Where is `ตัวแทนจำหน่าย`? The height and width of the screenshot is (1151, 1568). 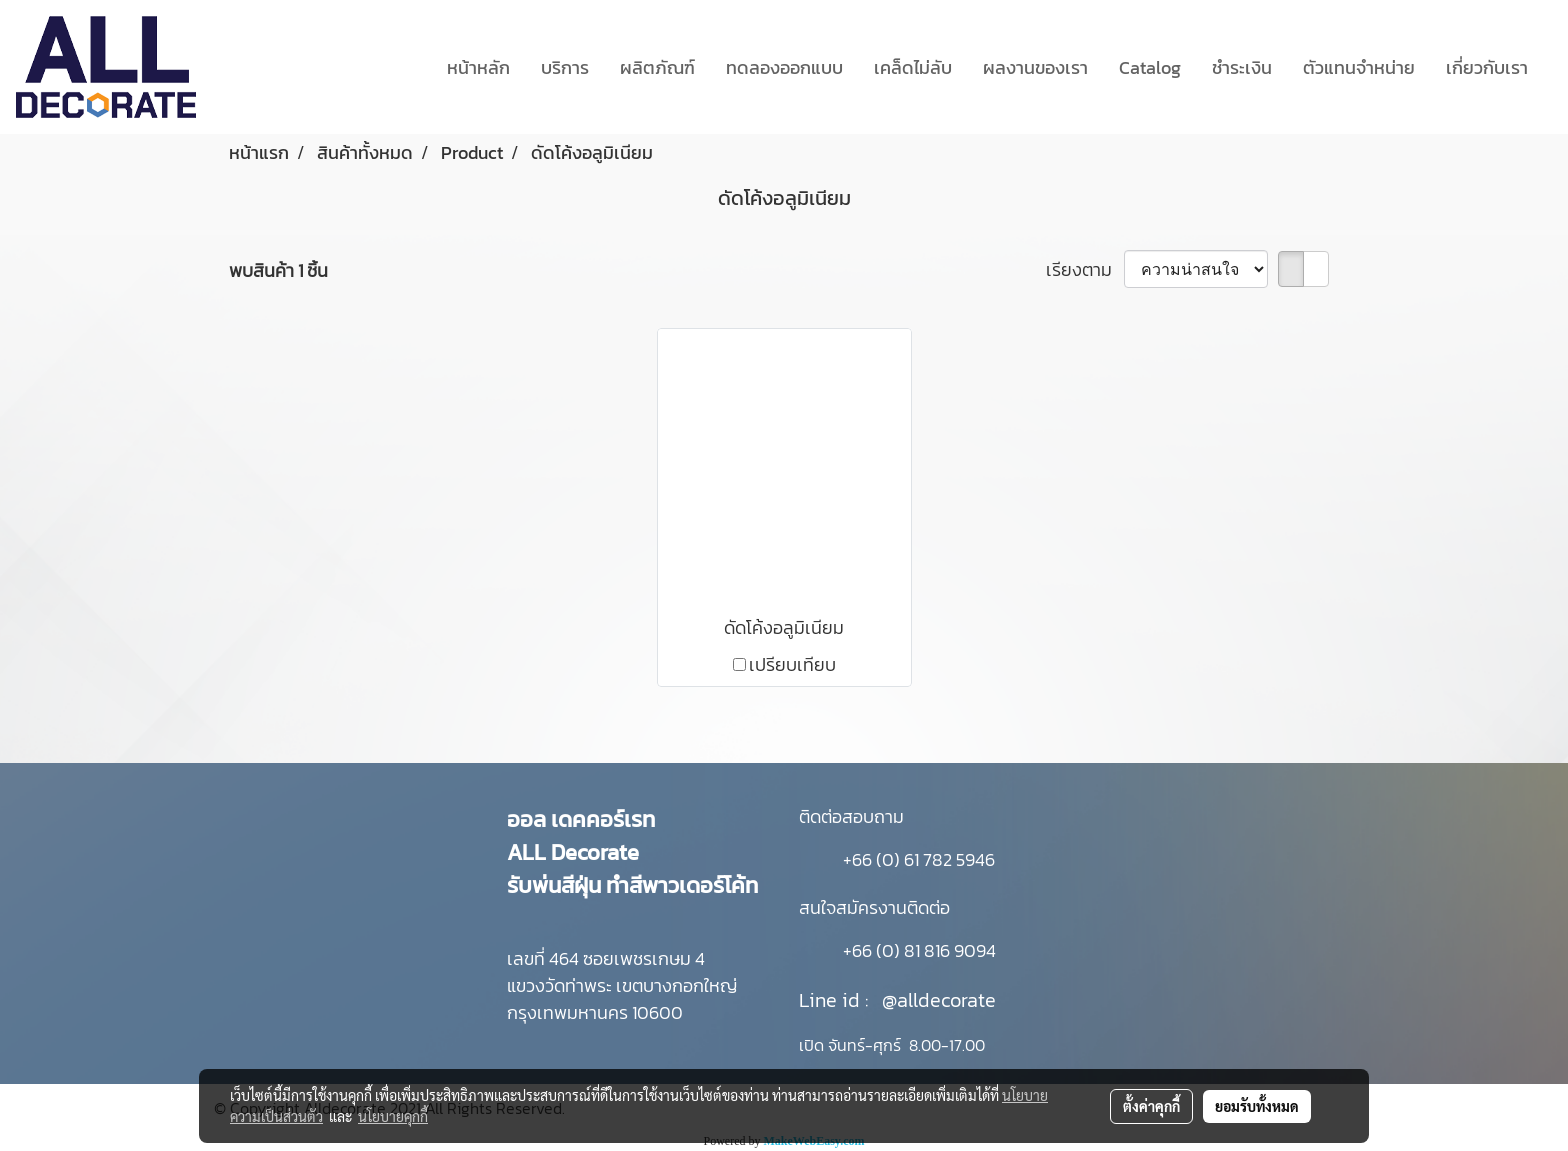 ตัวแทนจำหน่าย is located at coordinates (1359, 67).